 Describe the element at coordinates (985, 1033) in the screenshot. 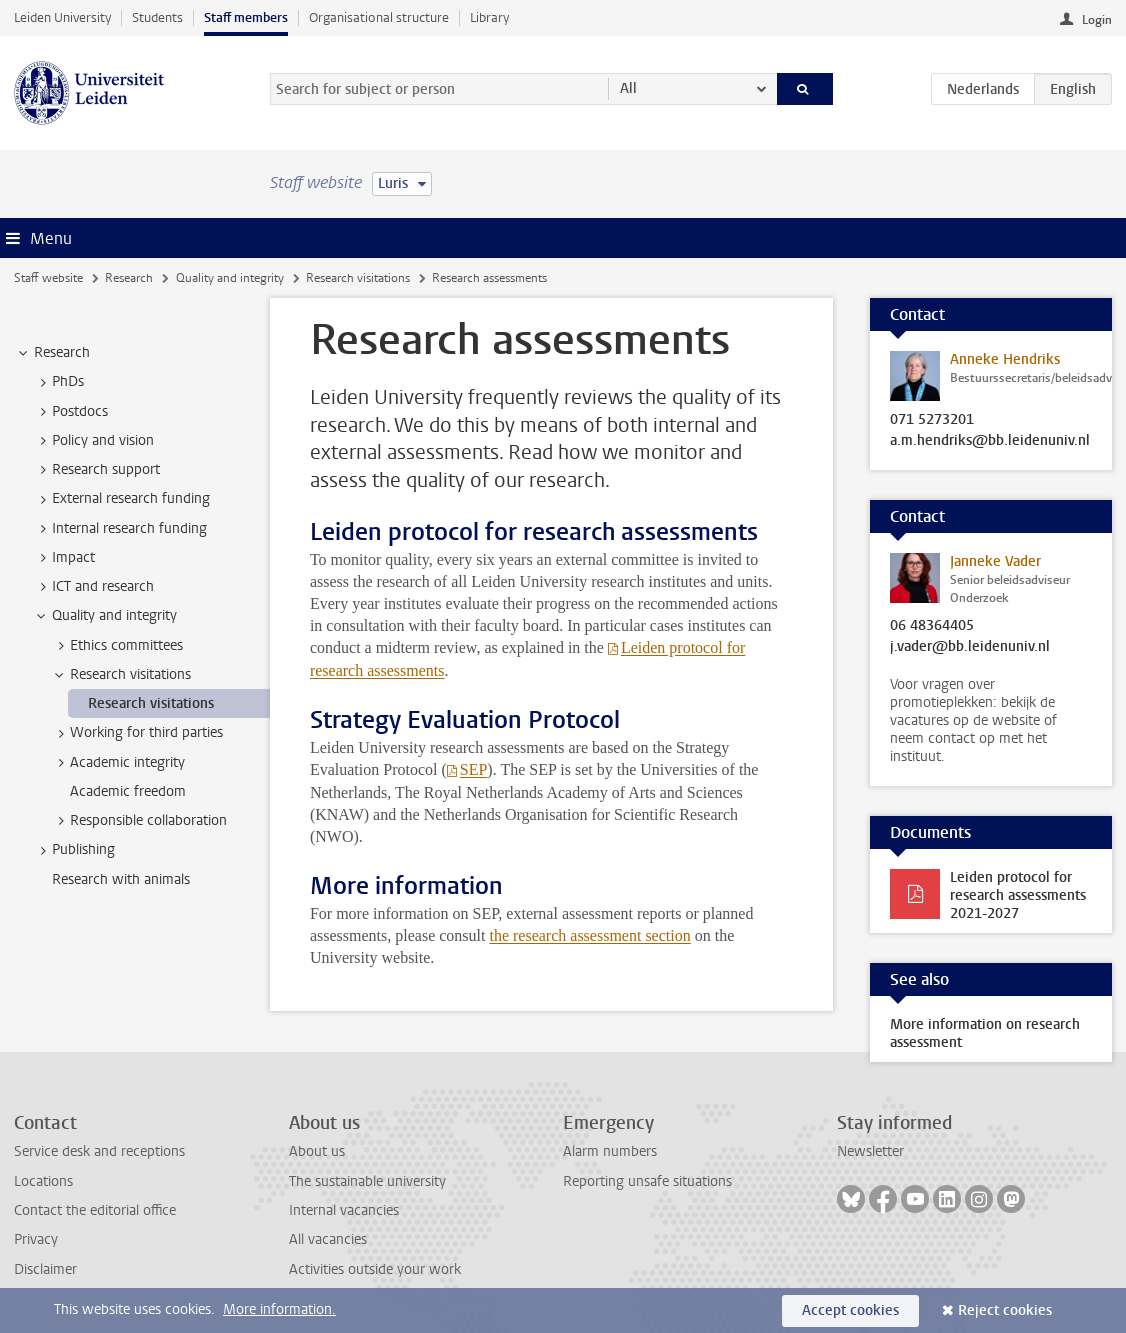

I see `More information on research assessment` at that location.